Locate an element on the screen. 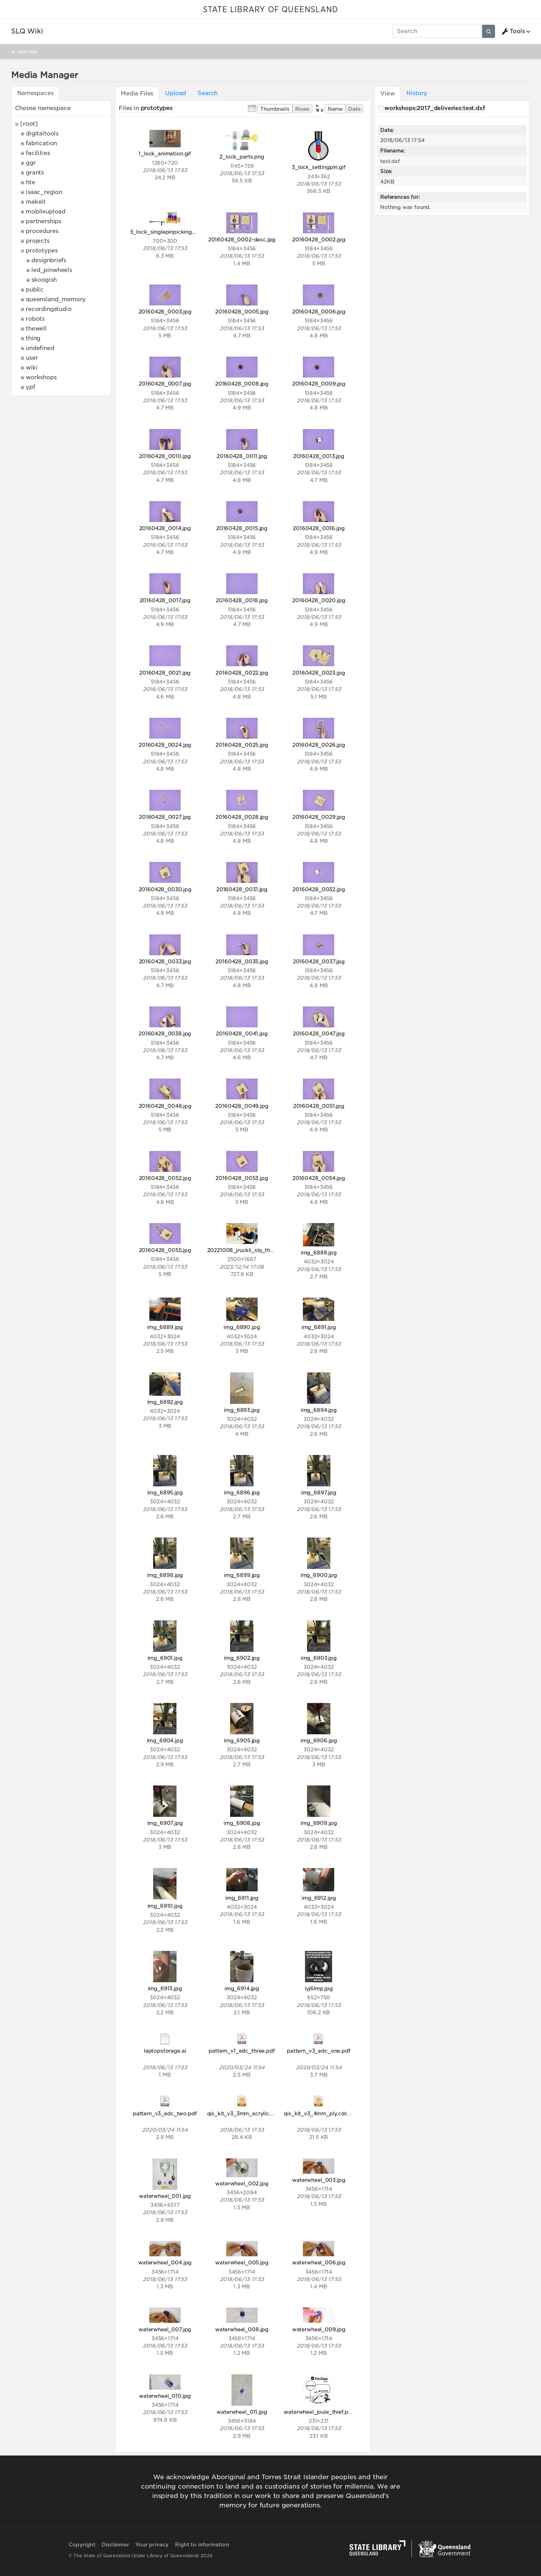 The height and width of the screenshot is (2576, 541). qis_kit_v3_3mm_acrylic.cdr.zip is located at coordinates (247, 2113).